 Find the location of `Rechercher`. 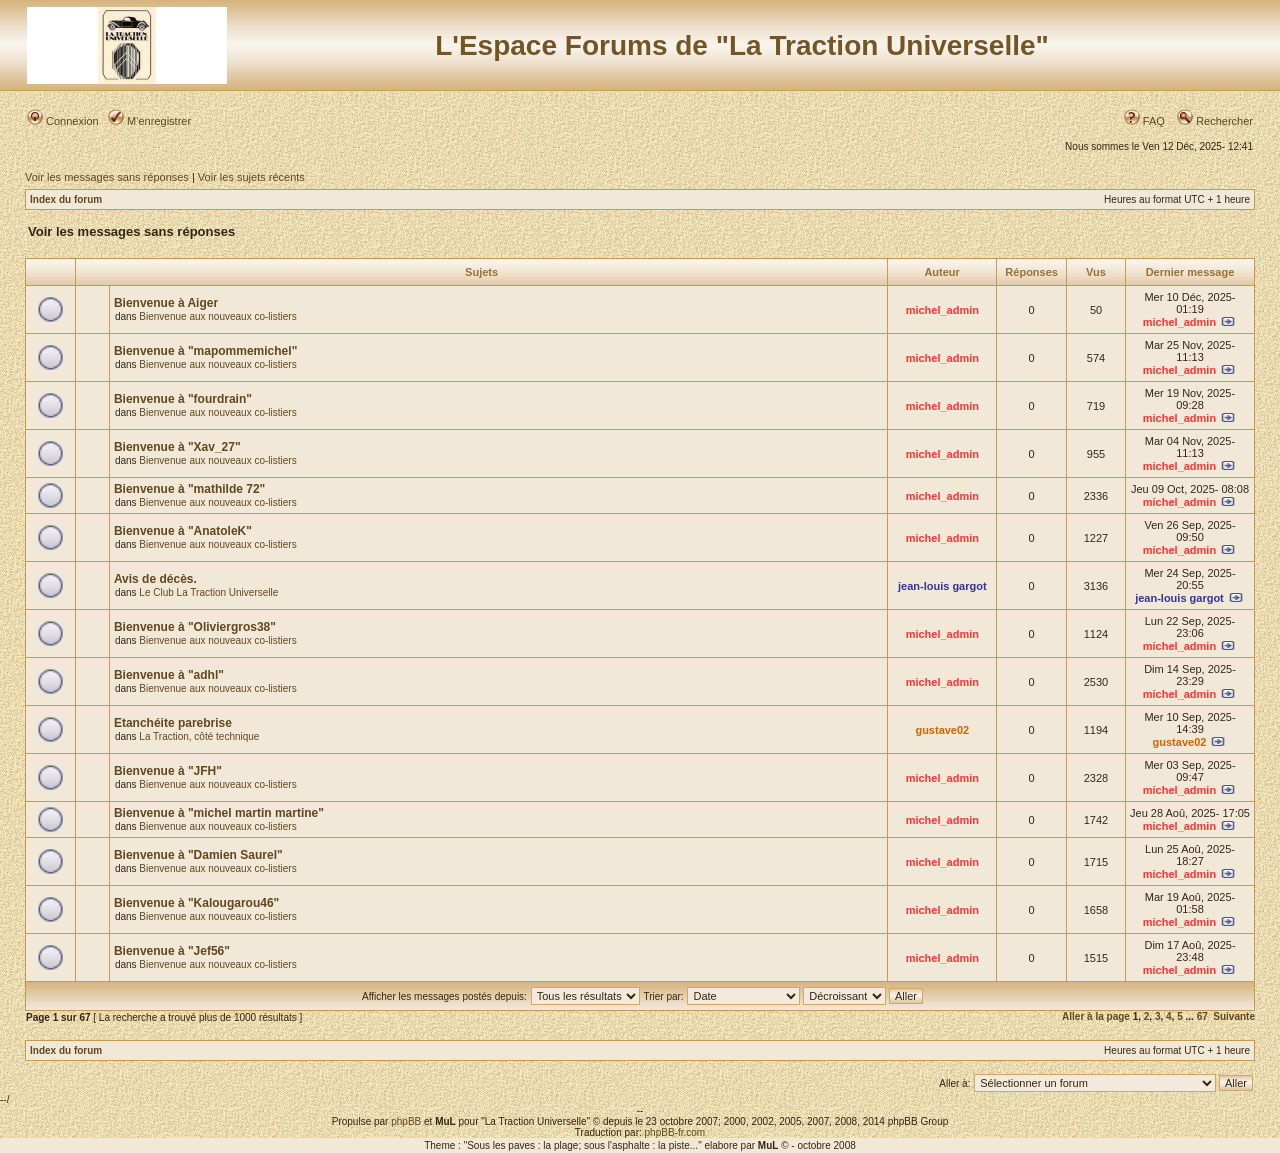

Rechercher is located at coordinates (1215, 121).